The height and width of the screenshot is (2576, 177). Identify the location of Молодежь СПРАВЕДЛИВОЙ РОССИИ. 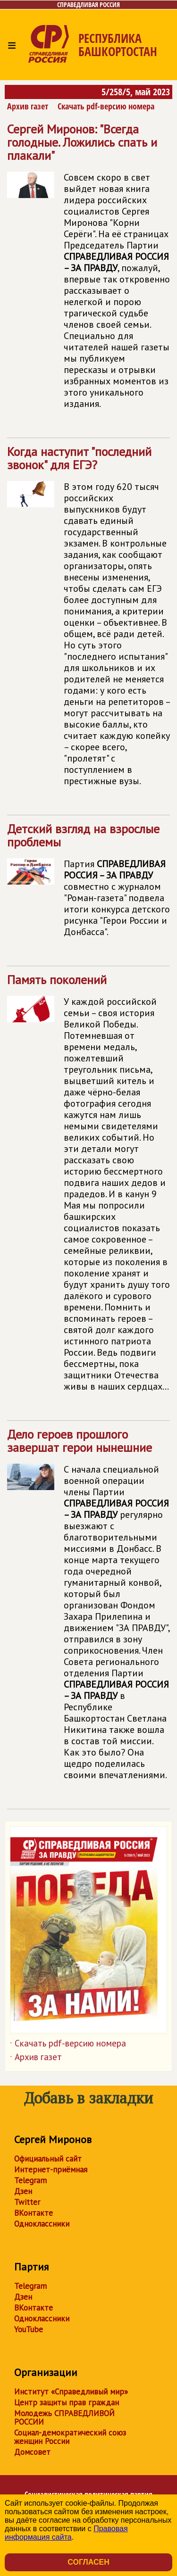
(64, 2417).